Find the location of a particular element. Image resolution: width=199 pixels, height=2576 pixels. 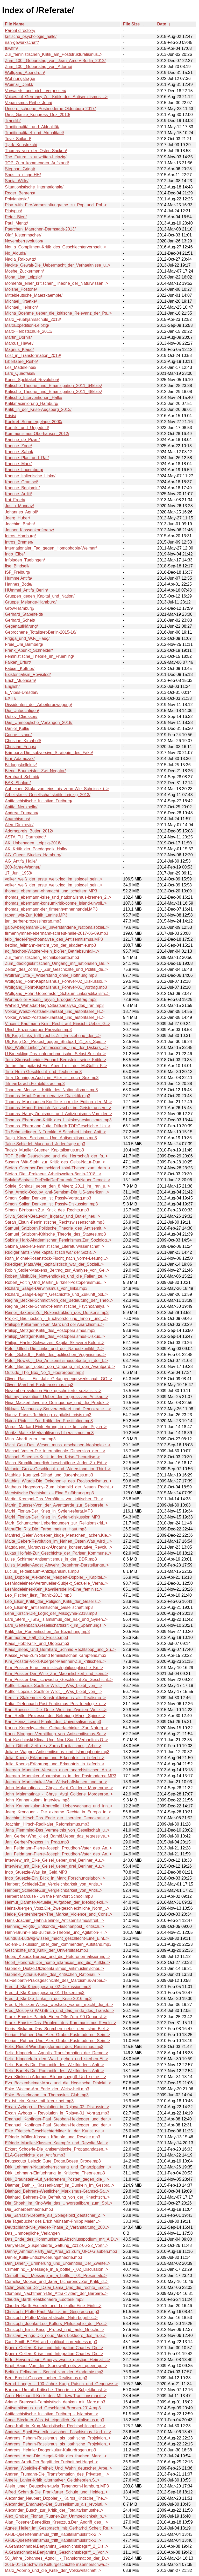

A.Gramschnabel.Benjamins_Geschichtsbegriff_2_Dis..> is located at coordinates (56, 2546).